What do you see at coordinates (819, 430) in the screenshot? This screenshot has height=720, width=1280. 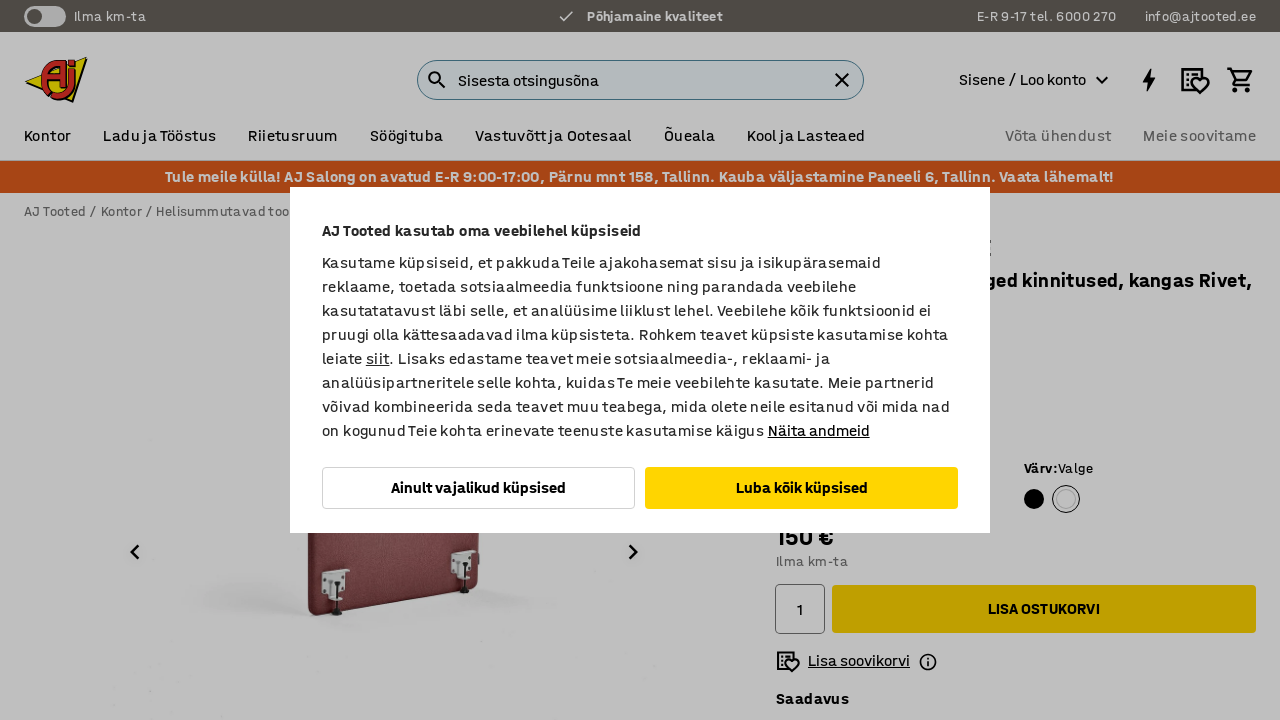 I see `Näita andmeid` at bounding box center [819, 430].